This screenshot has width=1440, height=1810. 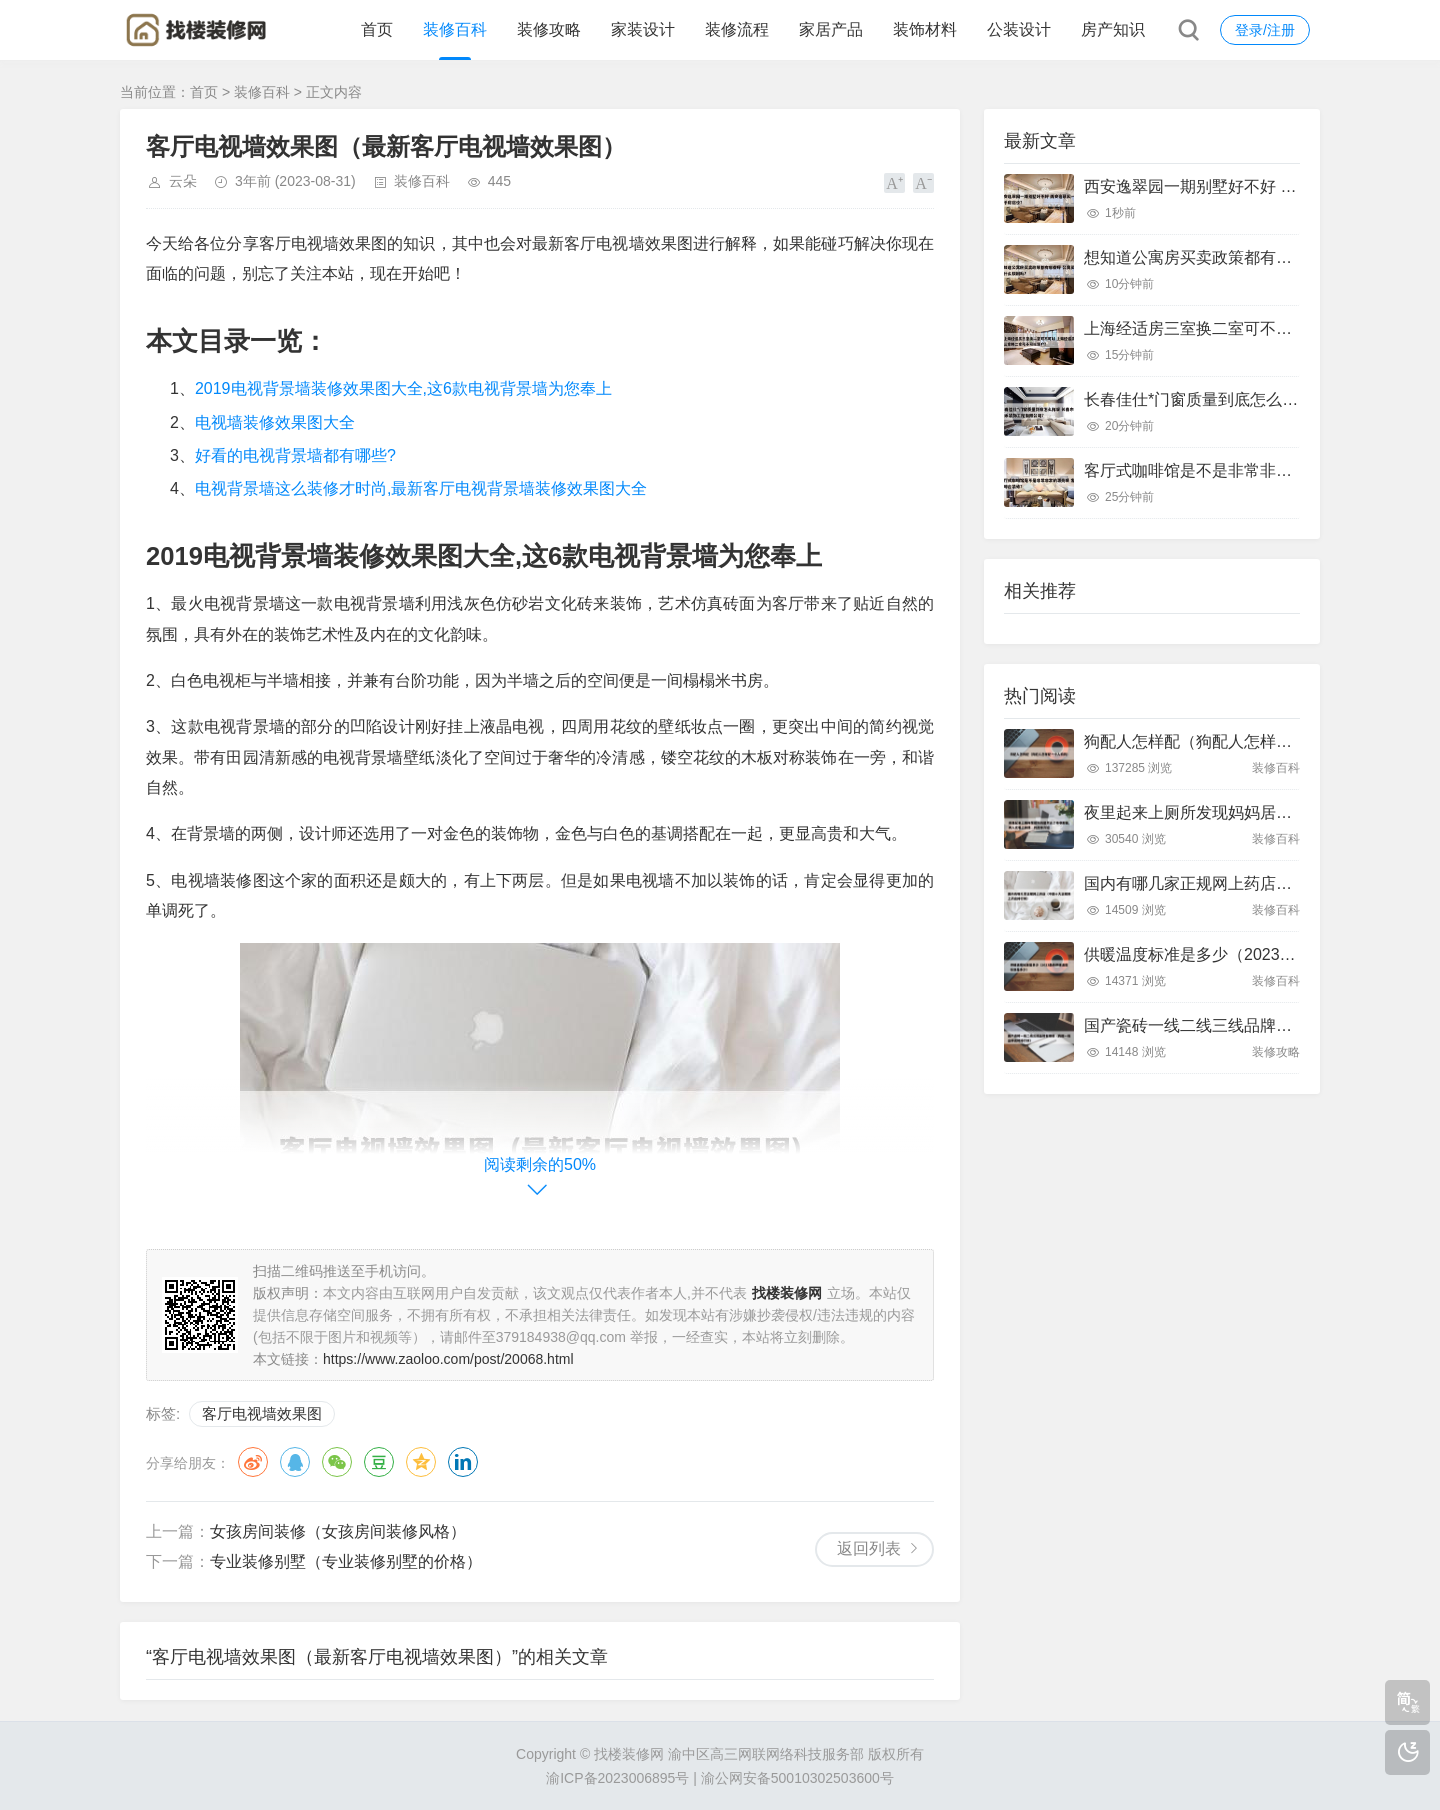 What do you see at coordinates (869, 1548) in the screenshot?
I see `返回列表` at bounding box center [869, 1548].